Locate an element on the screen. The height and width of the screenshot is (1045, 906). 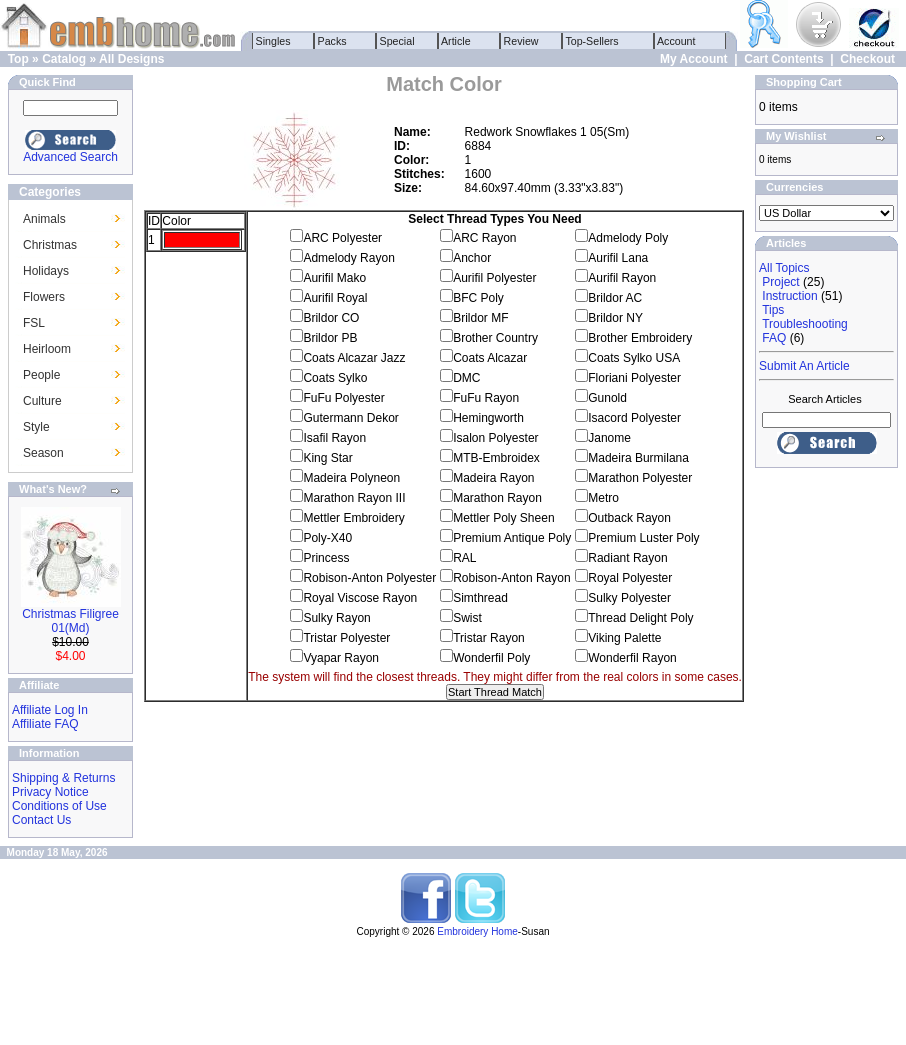
All Topics is located at coordinates (784, 268).